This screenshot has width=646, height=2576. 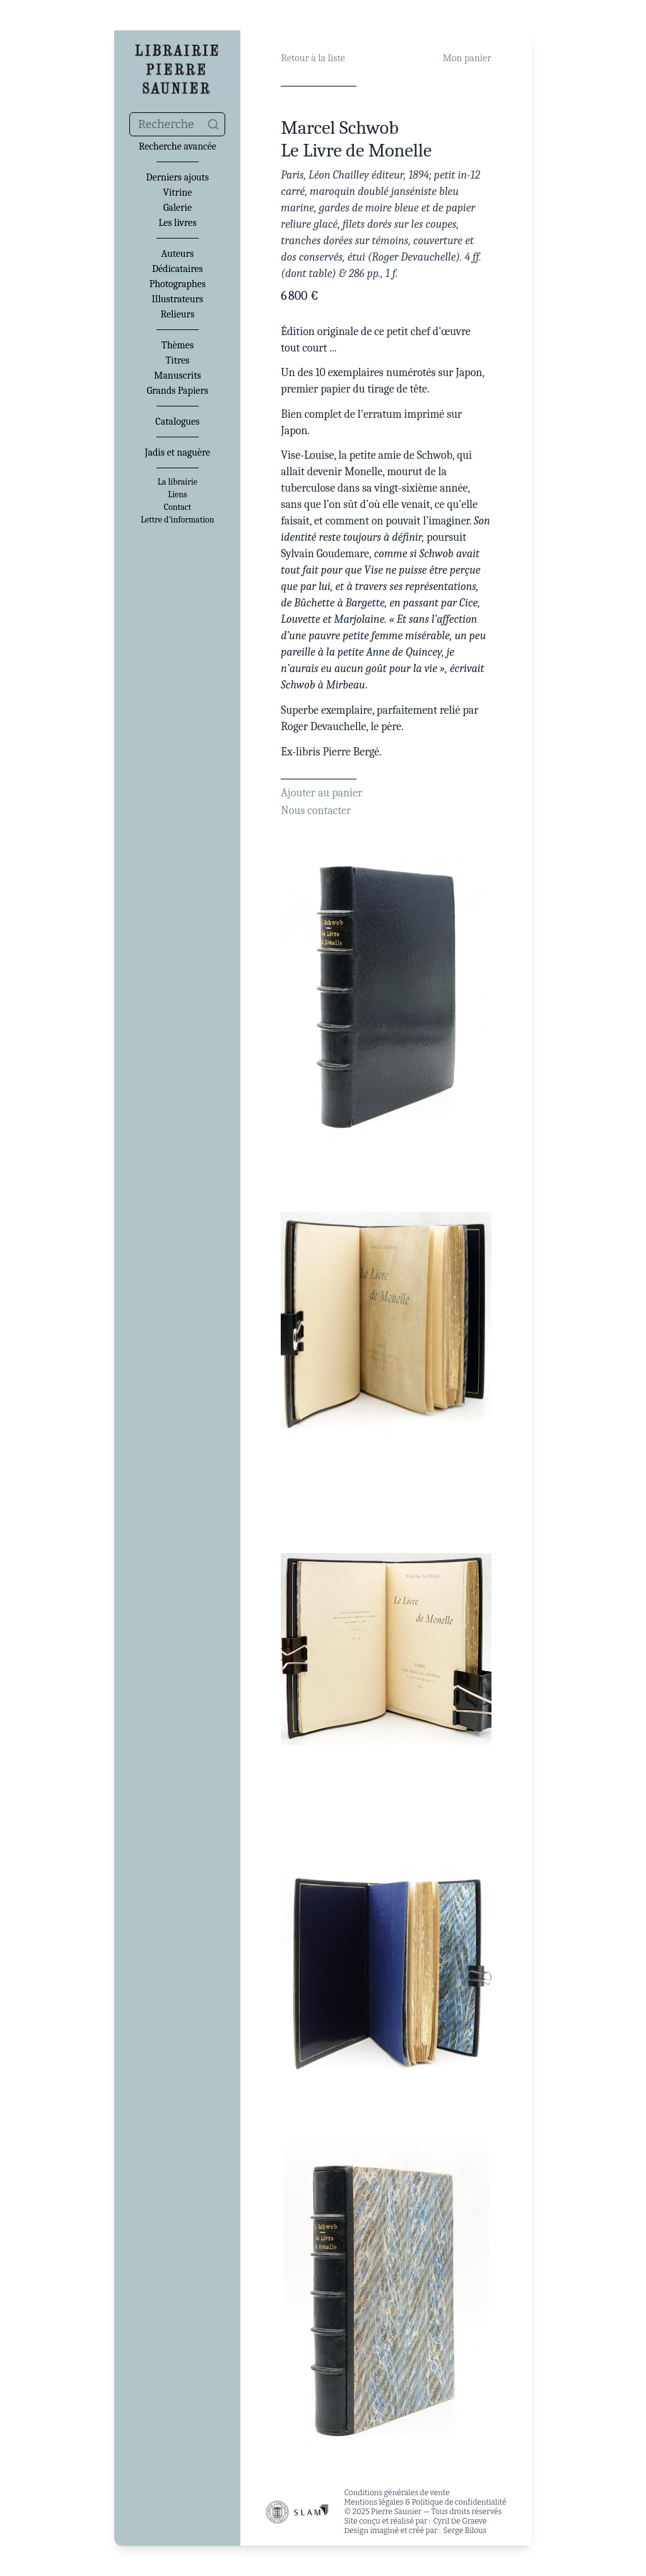 What do you see at coordinates (177, 124) in the screenshot?
I see `[combobox]` at bounding box center [177, 124].